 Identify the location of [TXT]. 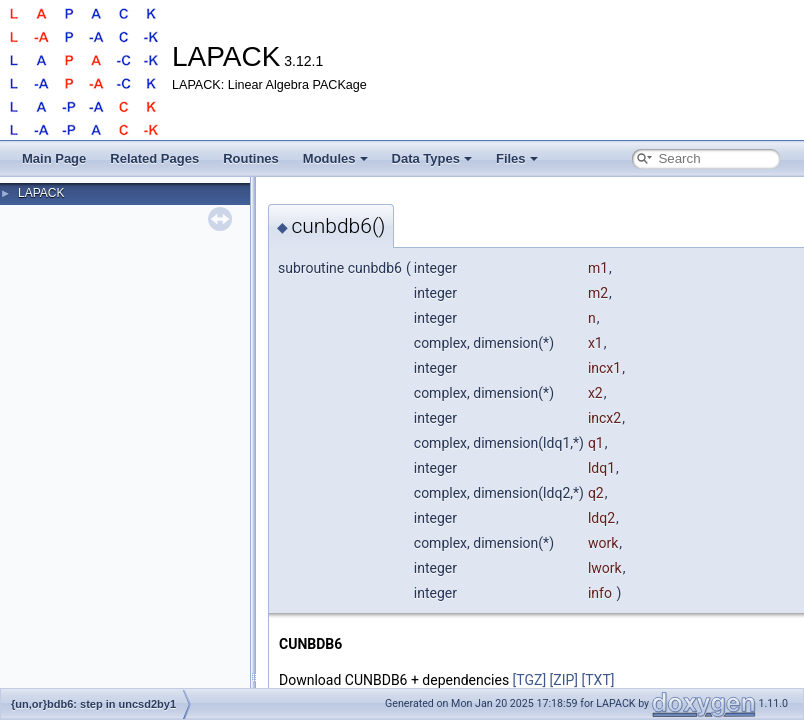
(598, 680).